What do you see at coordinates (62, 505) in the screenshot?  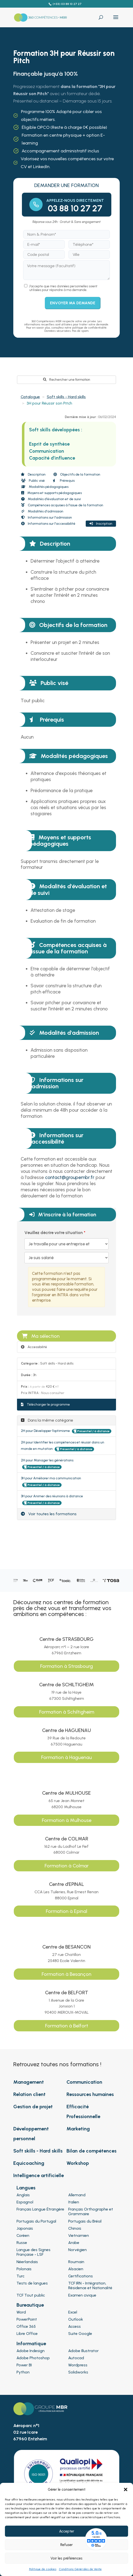 I see `Compétences acquises à l'issue de la formation` at bounding box center [62, 505].